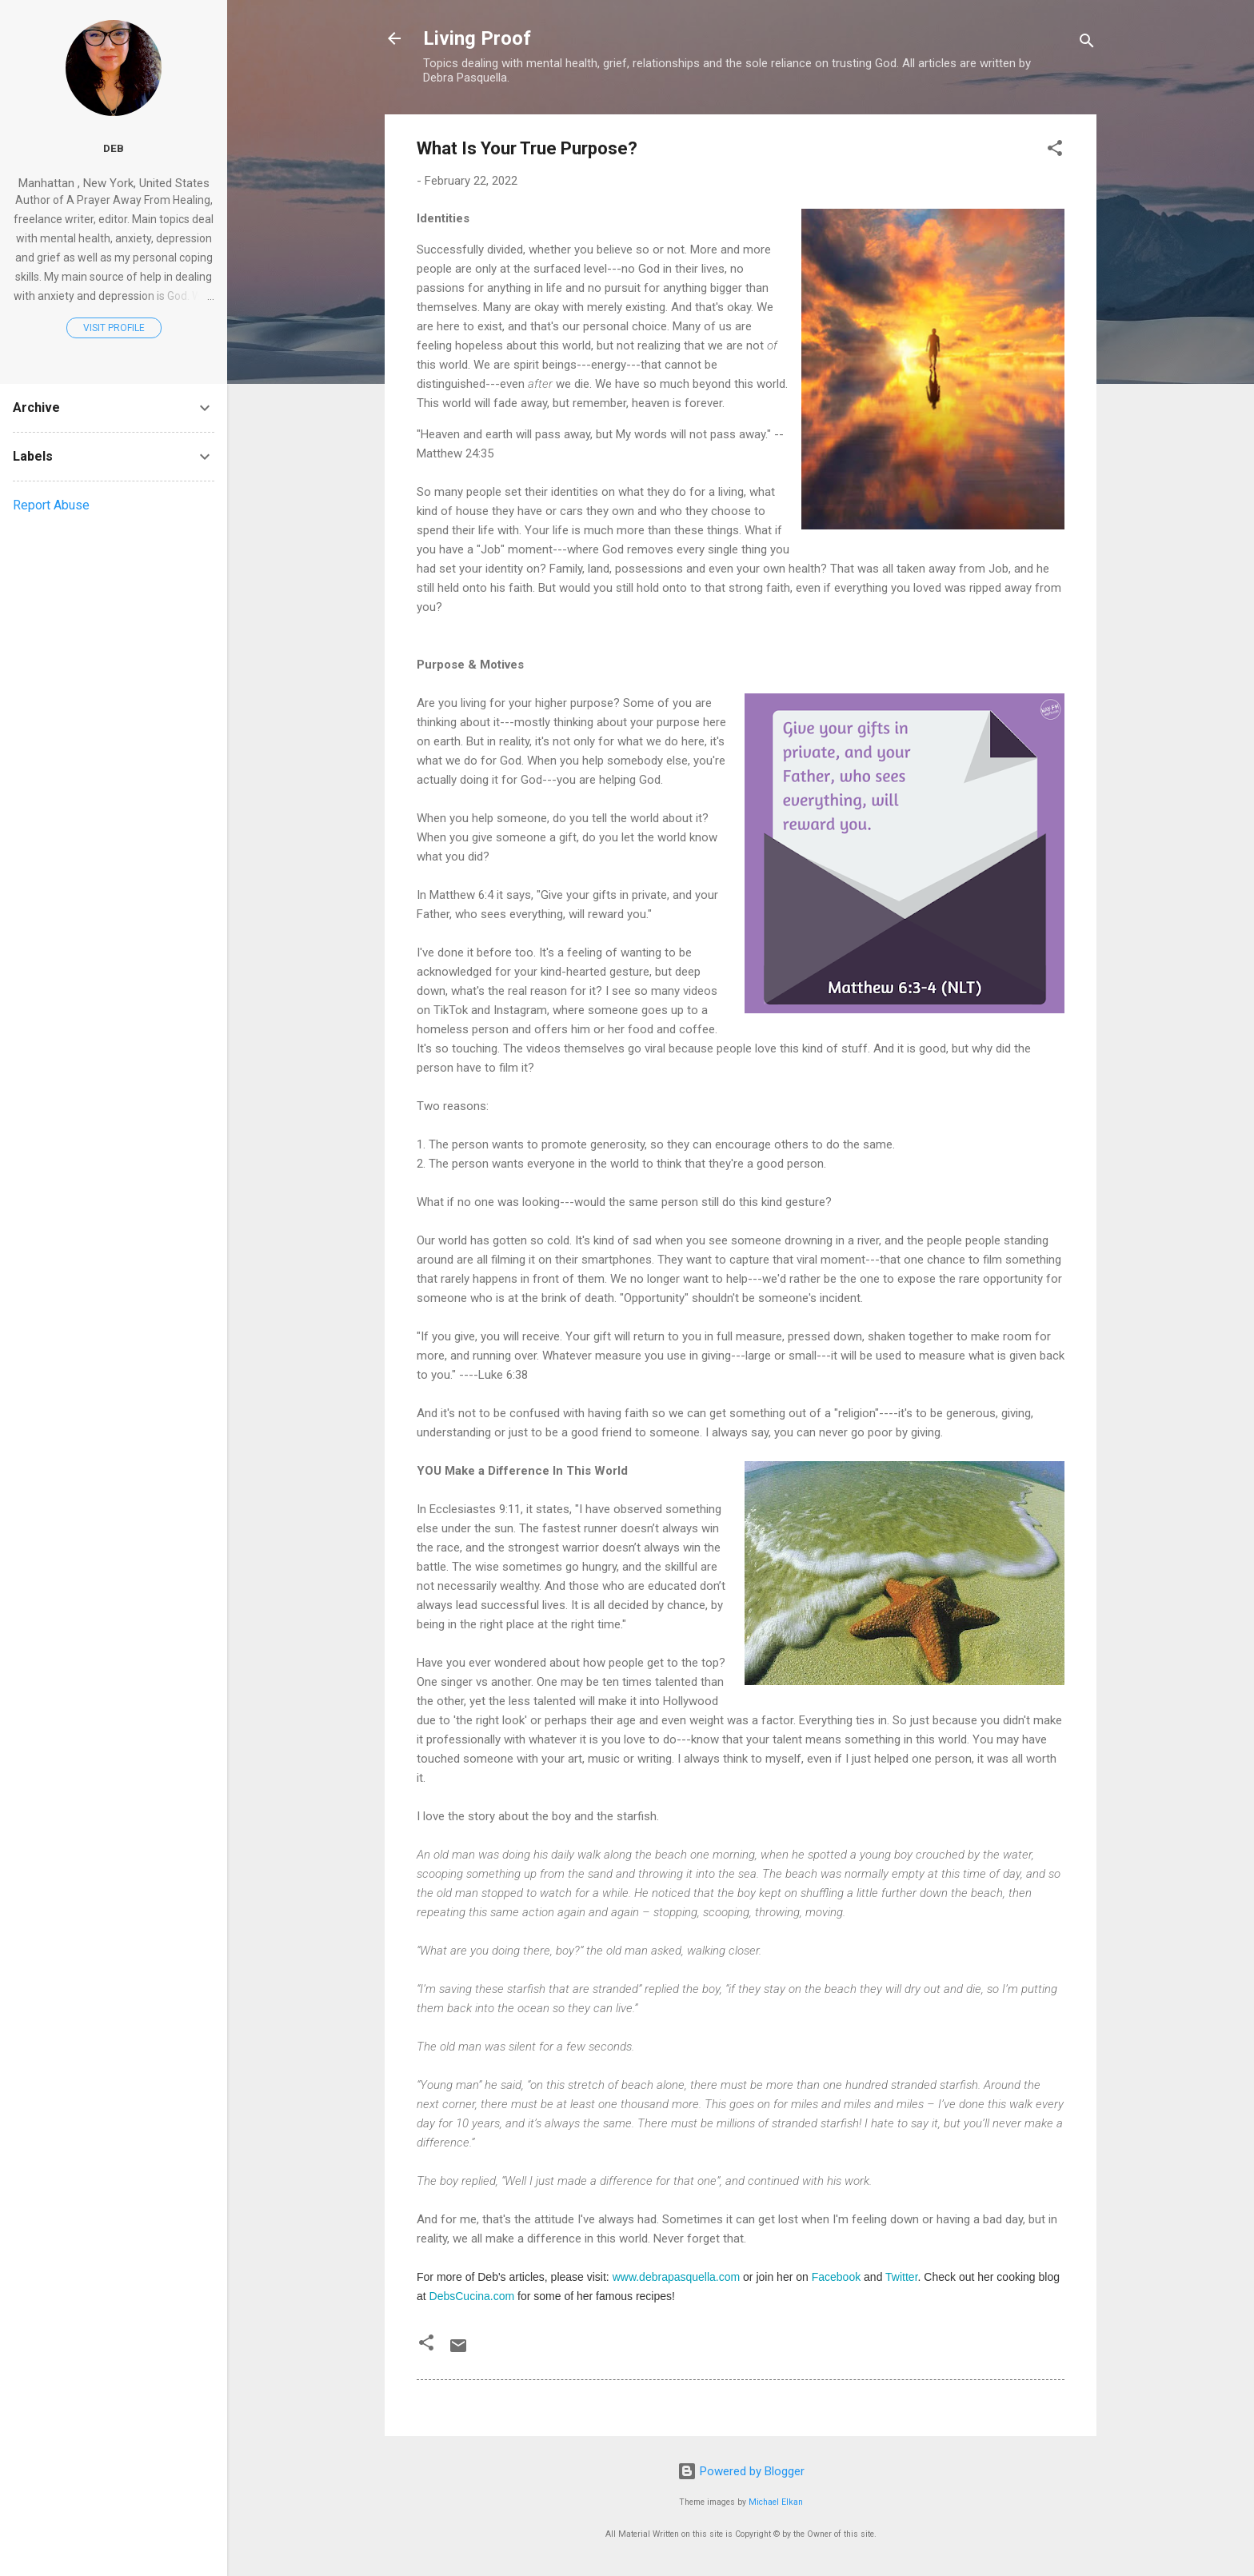 The height and width of the screenshot is (2576, 1254). I want to click on Facebook, so click(836, 2276).